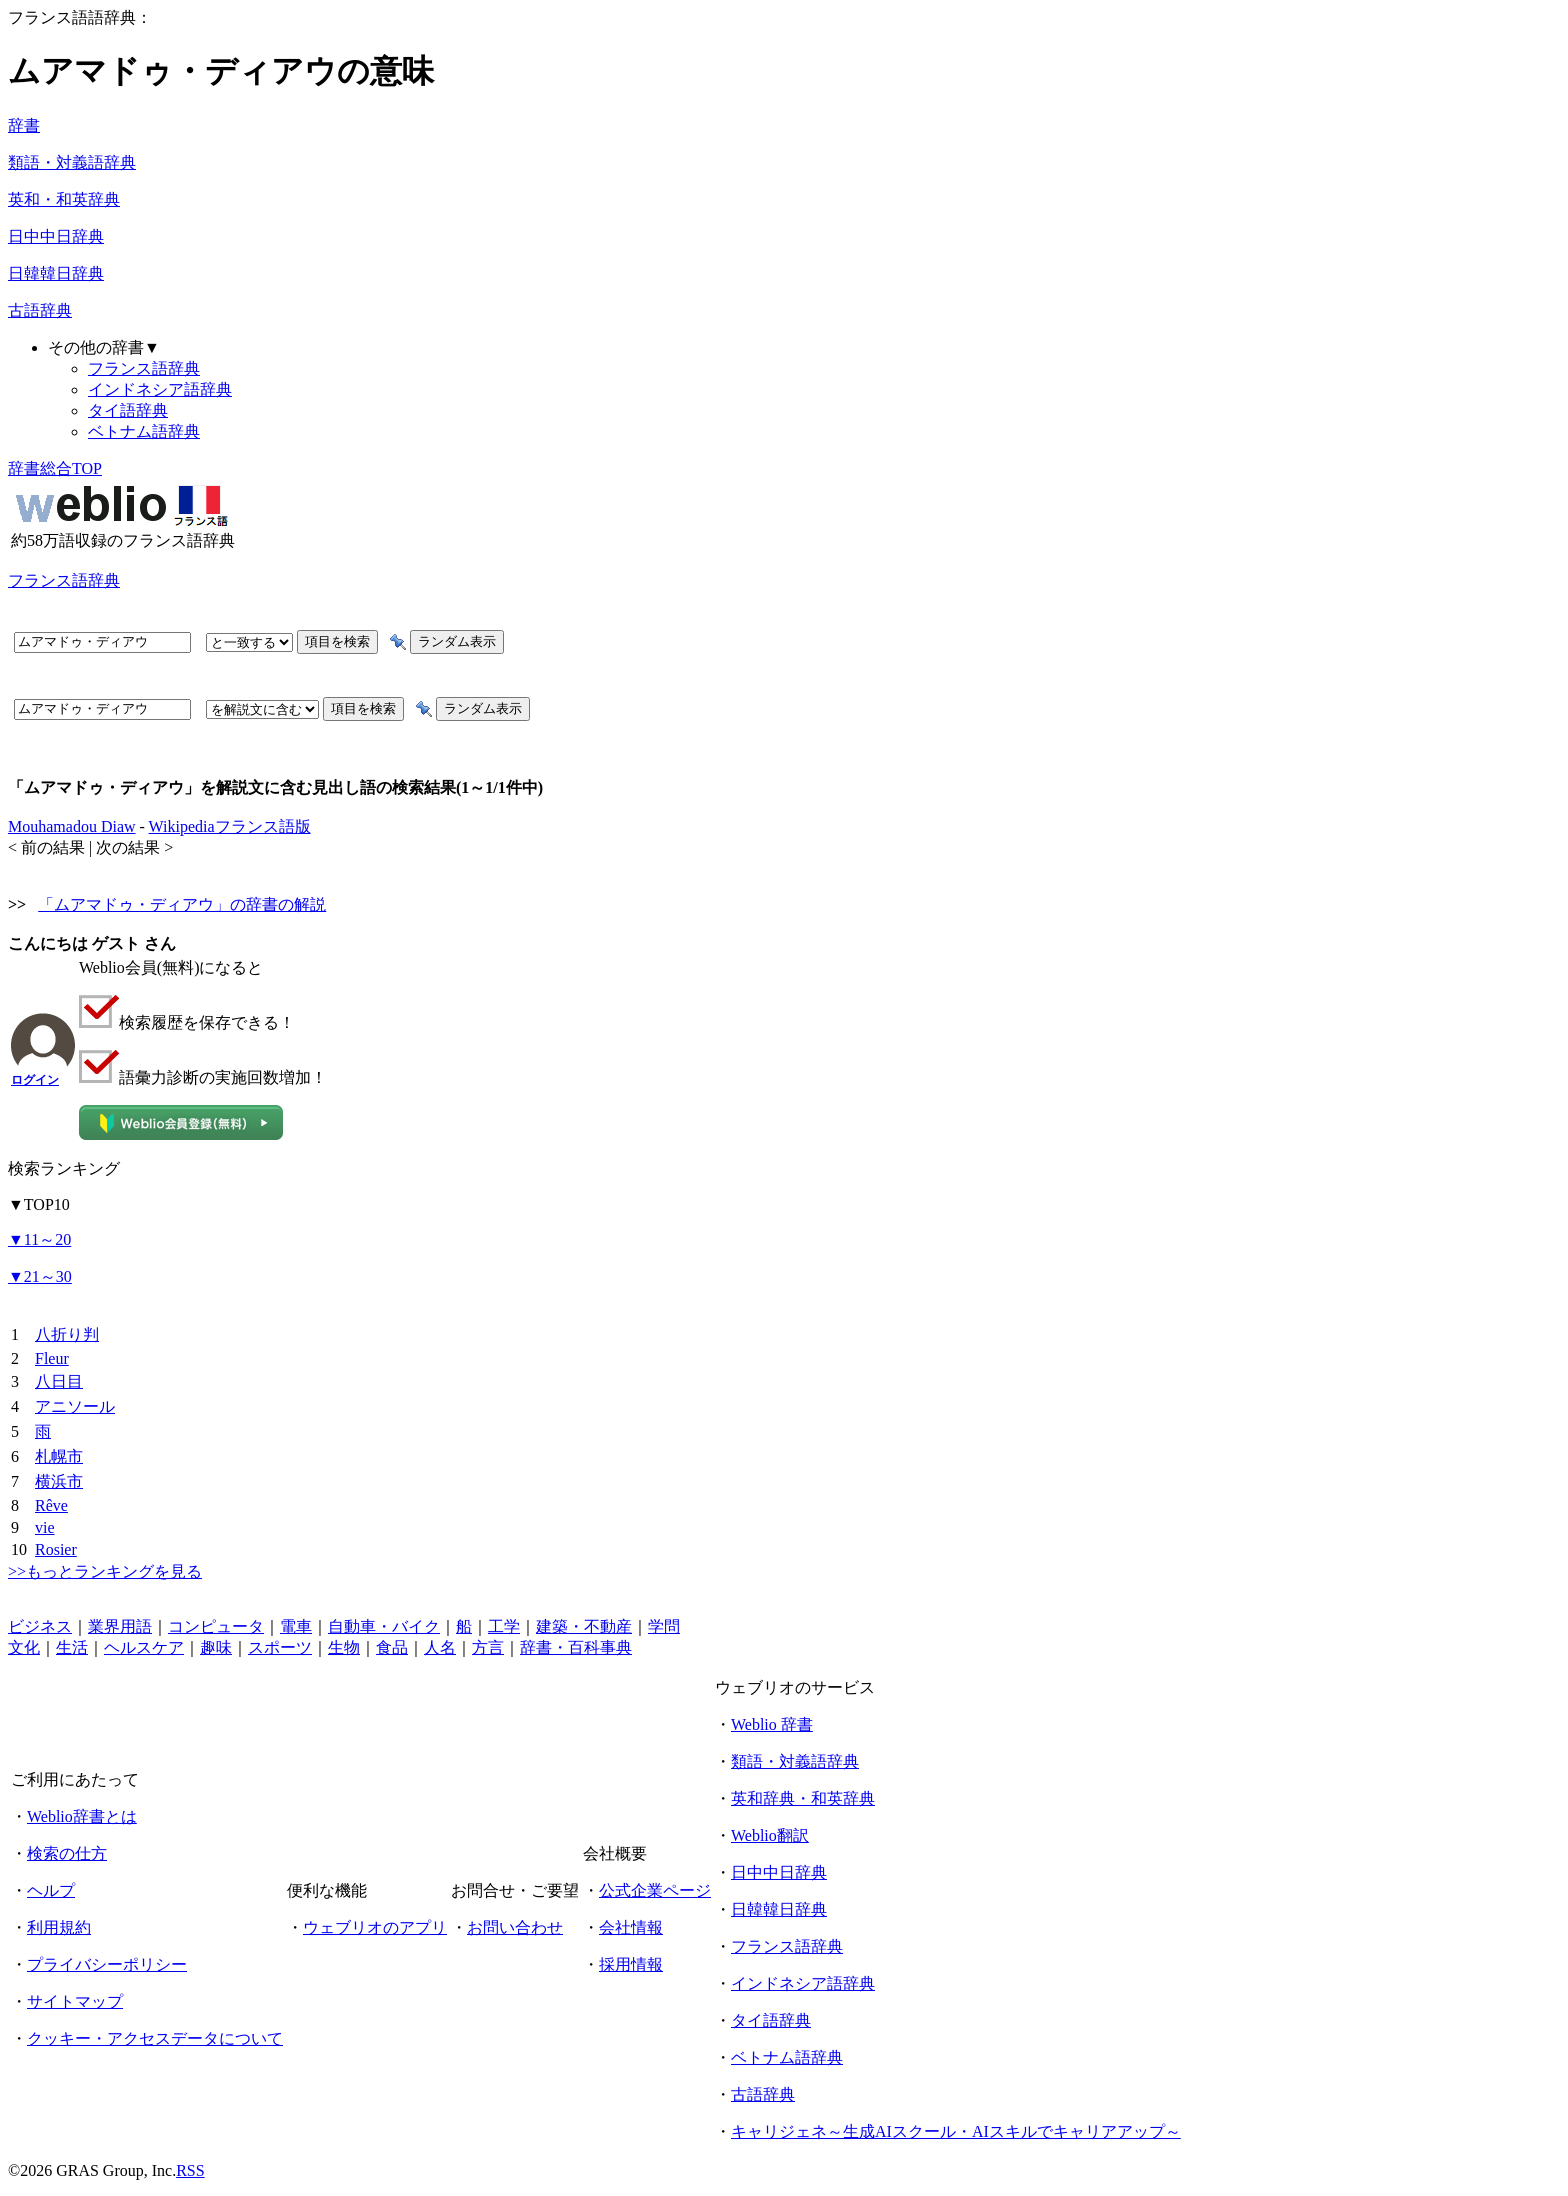  Describe the element at coordinates (655, 1890) in the screenshot. I see `公式企業ページ` at that location.